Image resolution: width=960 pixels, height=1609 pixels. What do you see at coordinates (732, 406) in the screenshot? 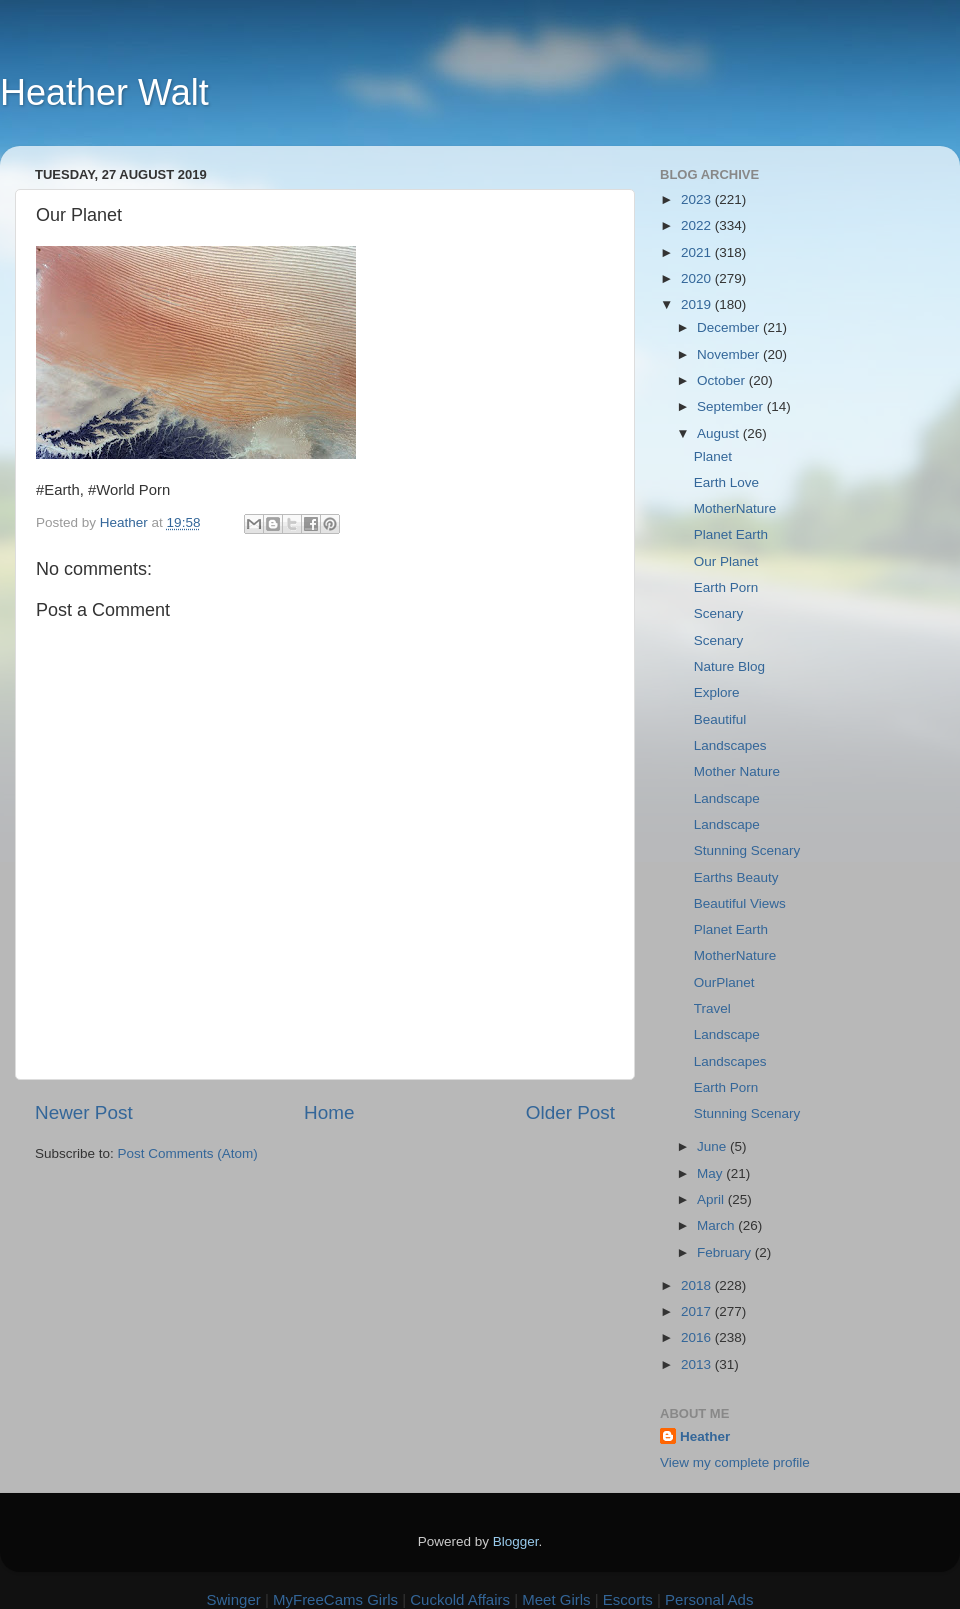
I see `September` at bounding box center [732, 406].